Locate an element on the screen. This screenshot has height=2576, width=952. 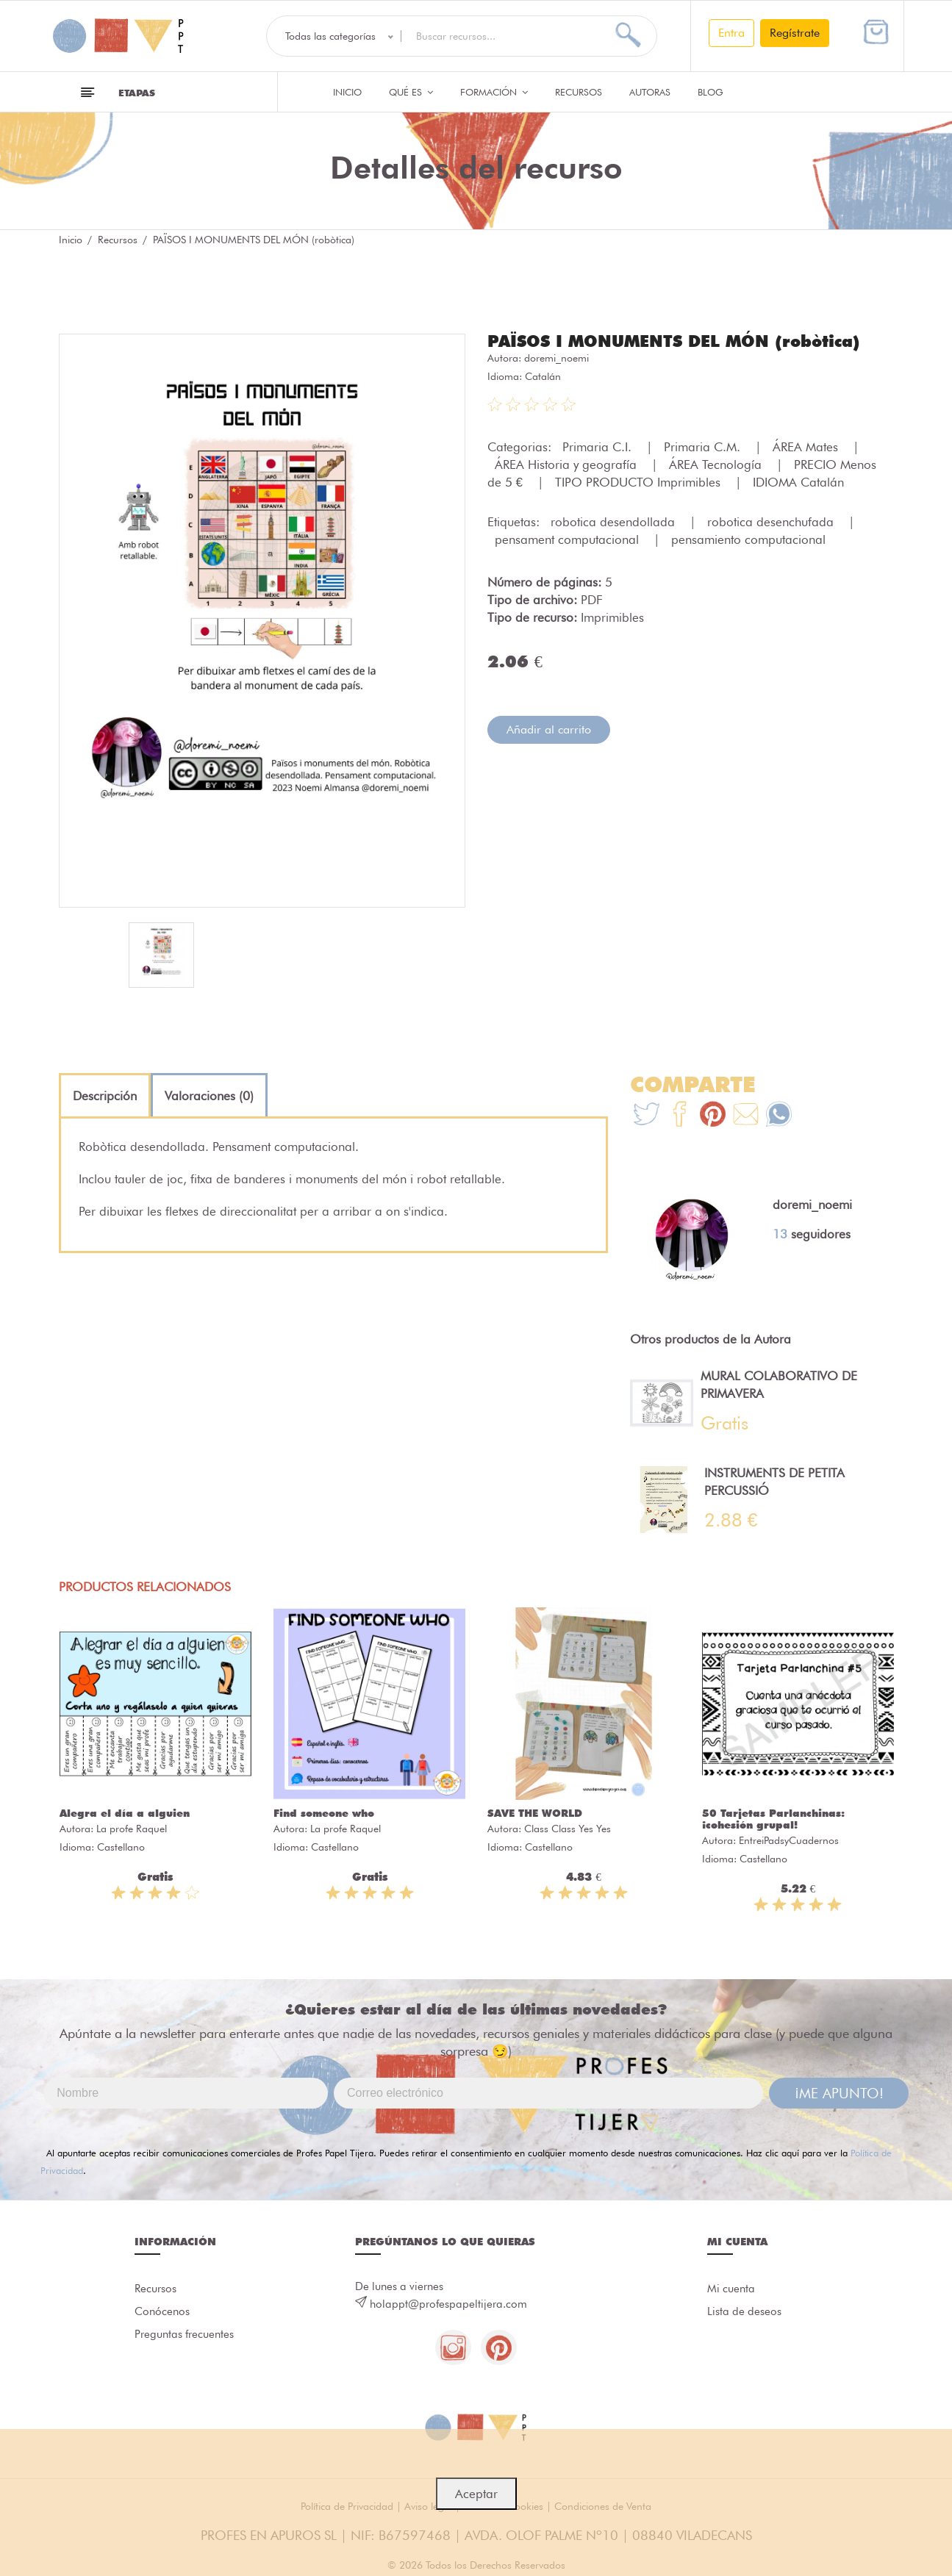
ÁREA Historia y geografía is located at coordinates (567, 464).